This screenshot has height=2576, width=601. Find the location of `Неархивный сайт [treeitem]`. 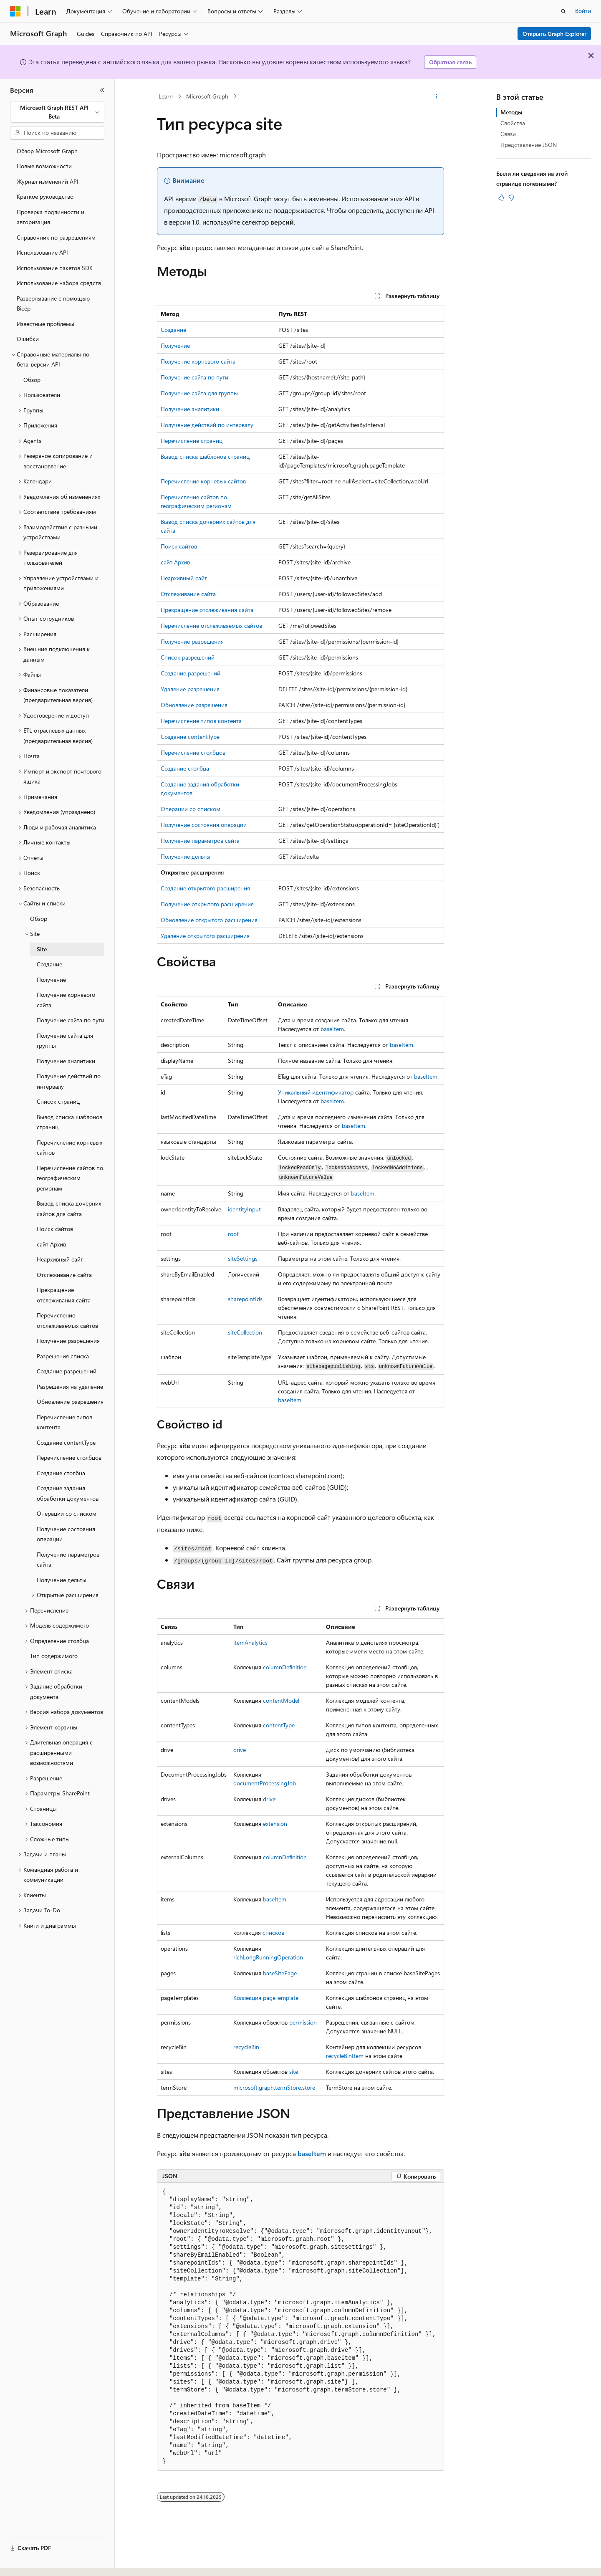

Неархивный сайт [treeitem] is located at coordinates (60, 1259).